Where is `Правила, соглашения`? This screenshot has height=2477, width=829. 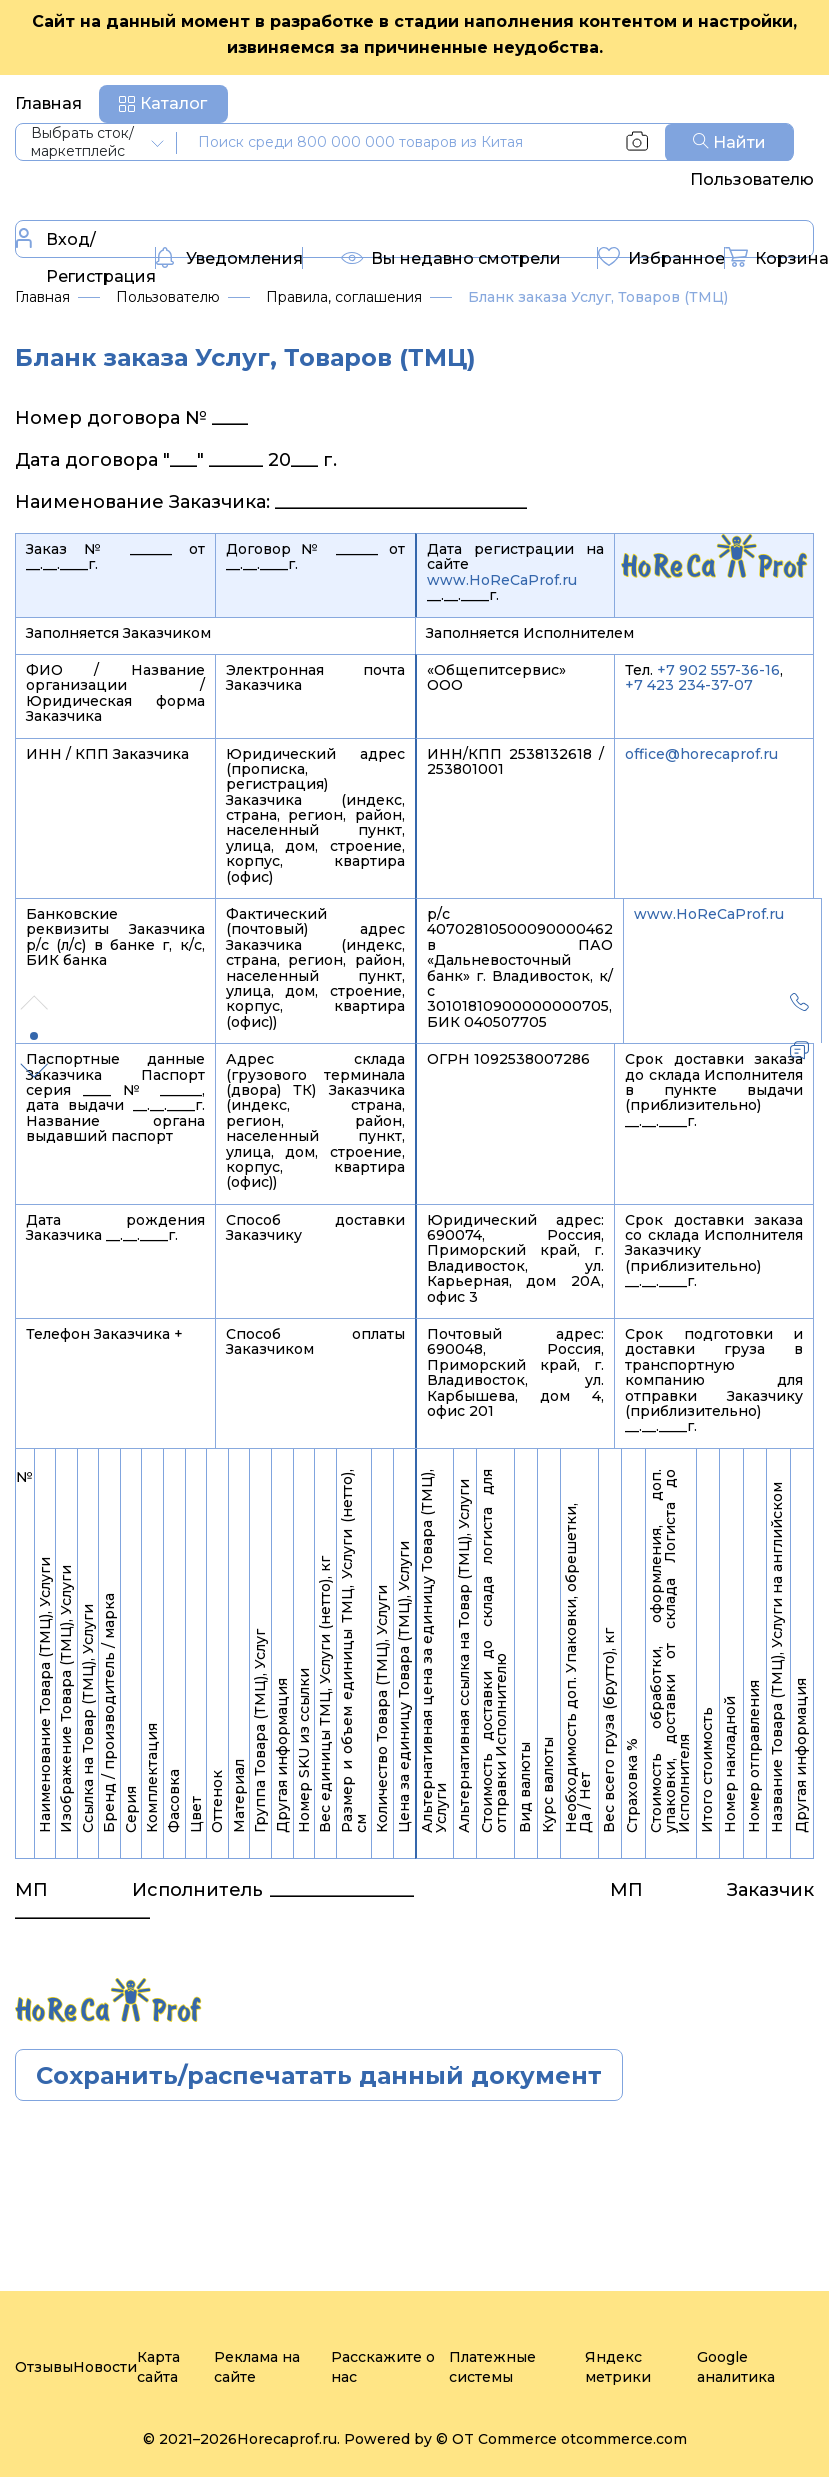 Правила, соглашения is located at coordinates (344, 297).